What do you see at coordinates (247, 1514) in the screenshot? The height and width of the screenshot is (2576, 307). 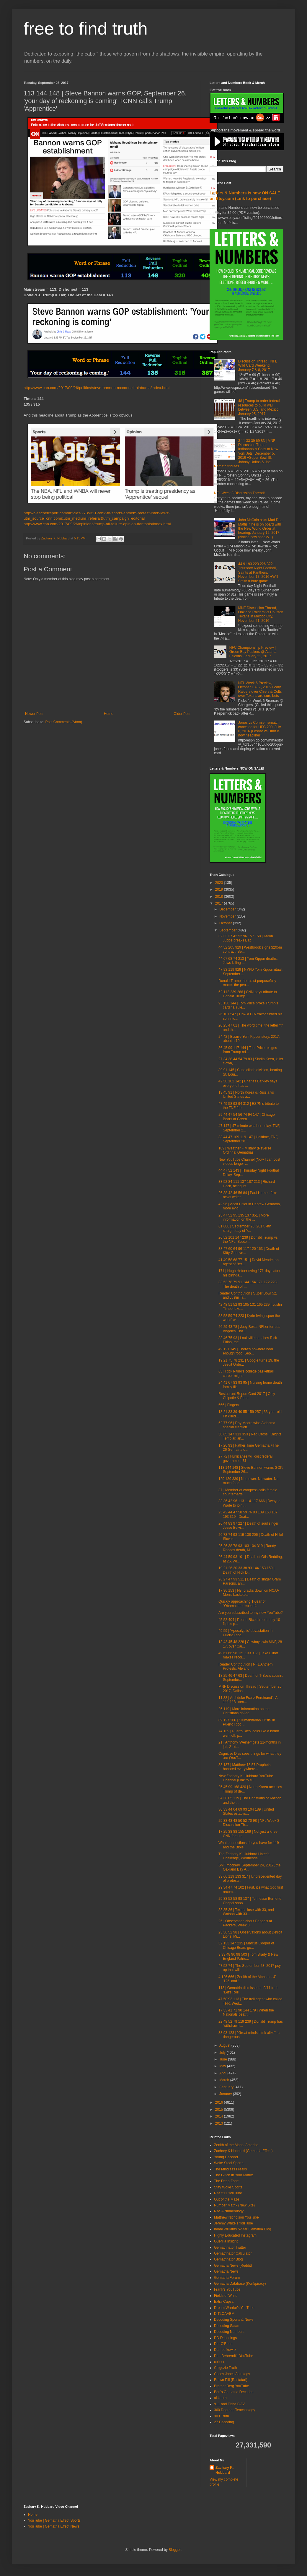 I see `25 42 44 47 58 59 76 93 139 158 187 193 319 | Deat...` at bounding box center [247, 1514].